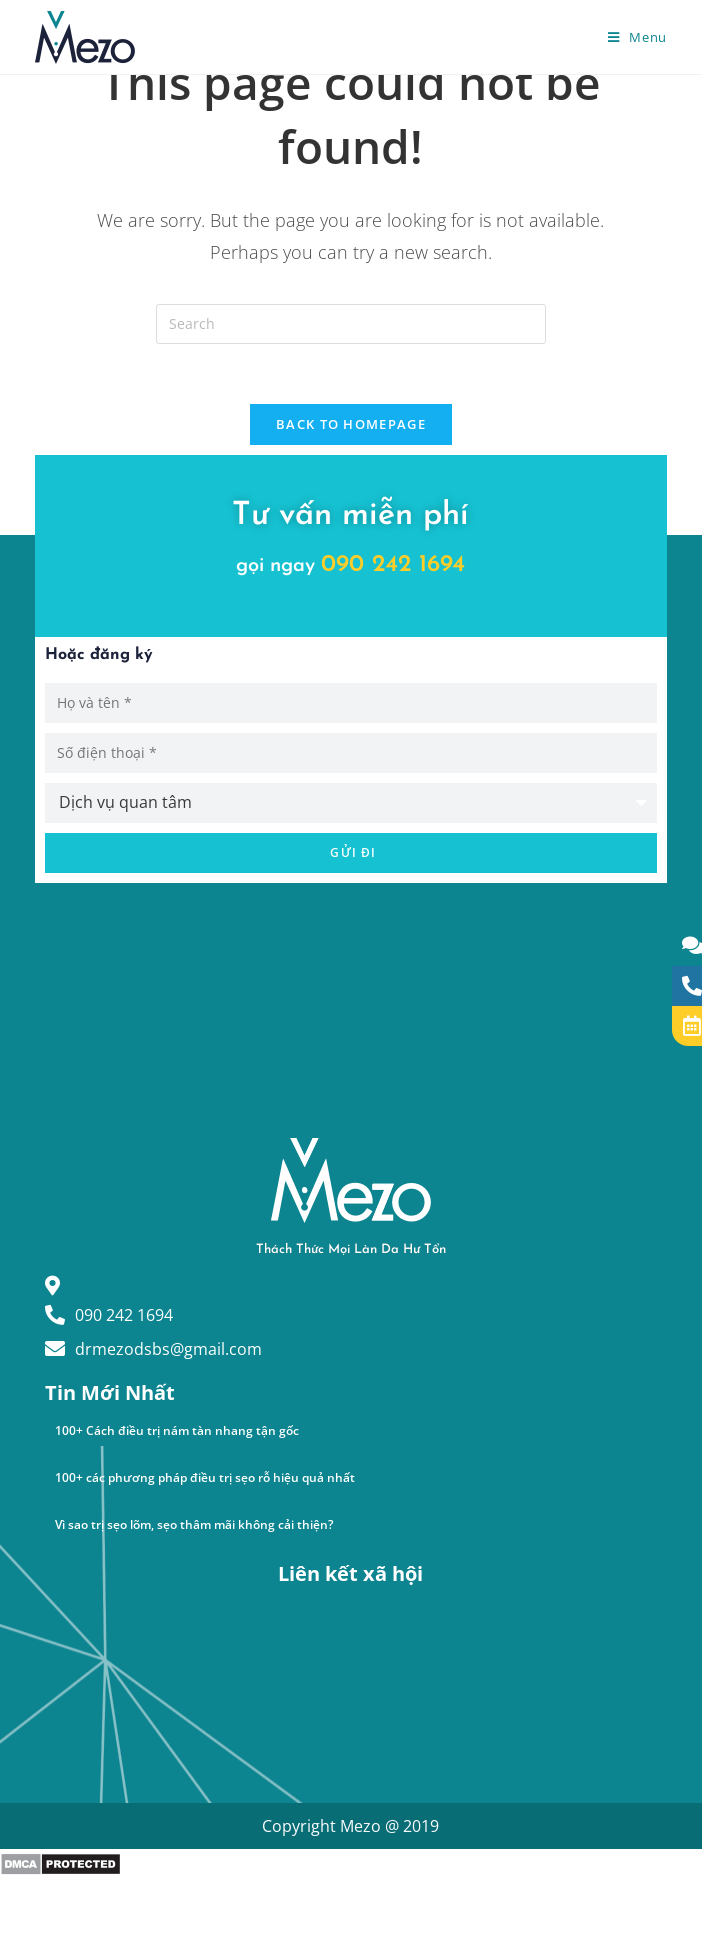 This screenshot has width=702, height=1952. I want to click on 100+ các phương pháp điều trị sẹo rỗ hiệu quả nhất, so click(205, 1477).